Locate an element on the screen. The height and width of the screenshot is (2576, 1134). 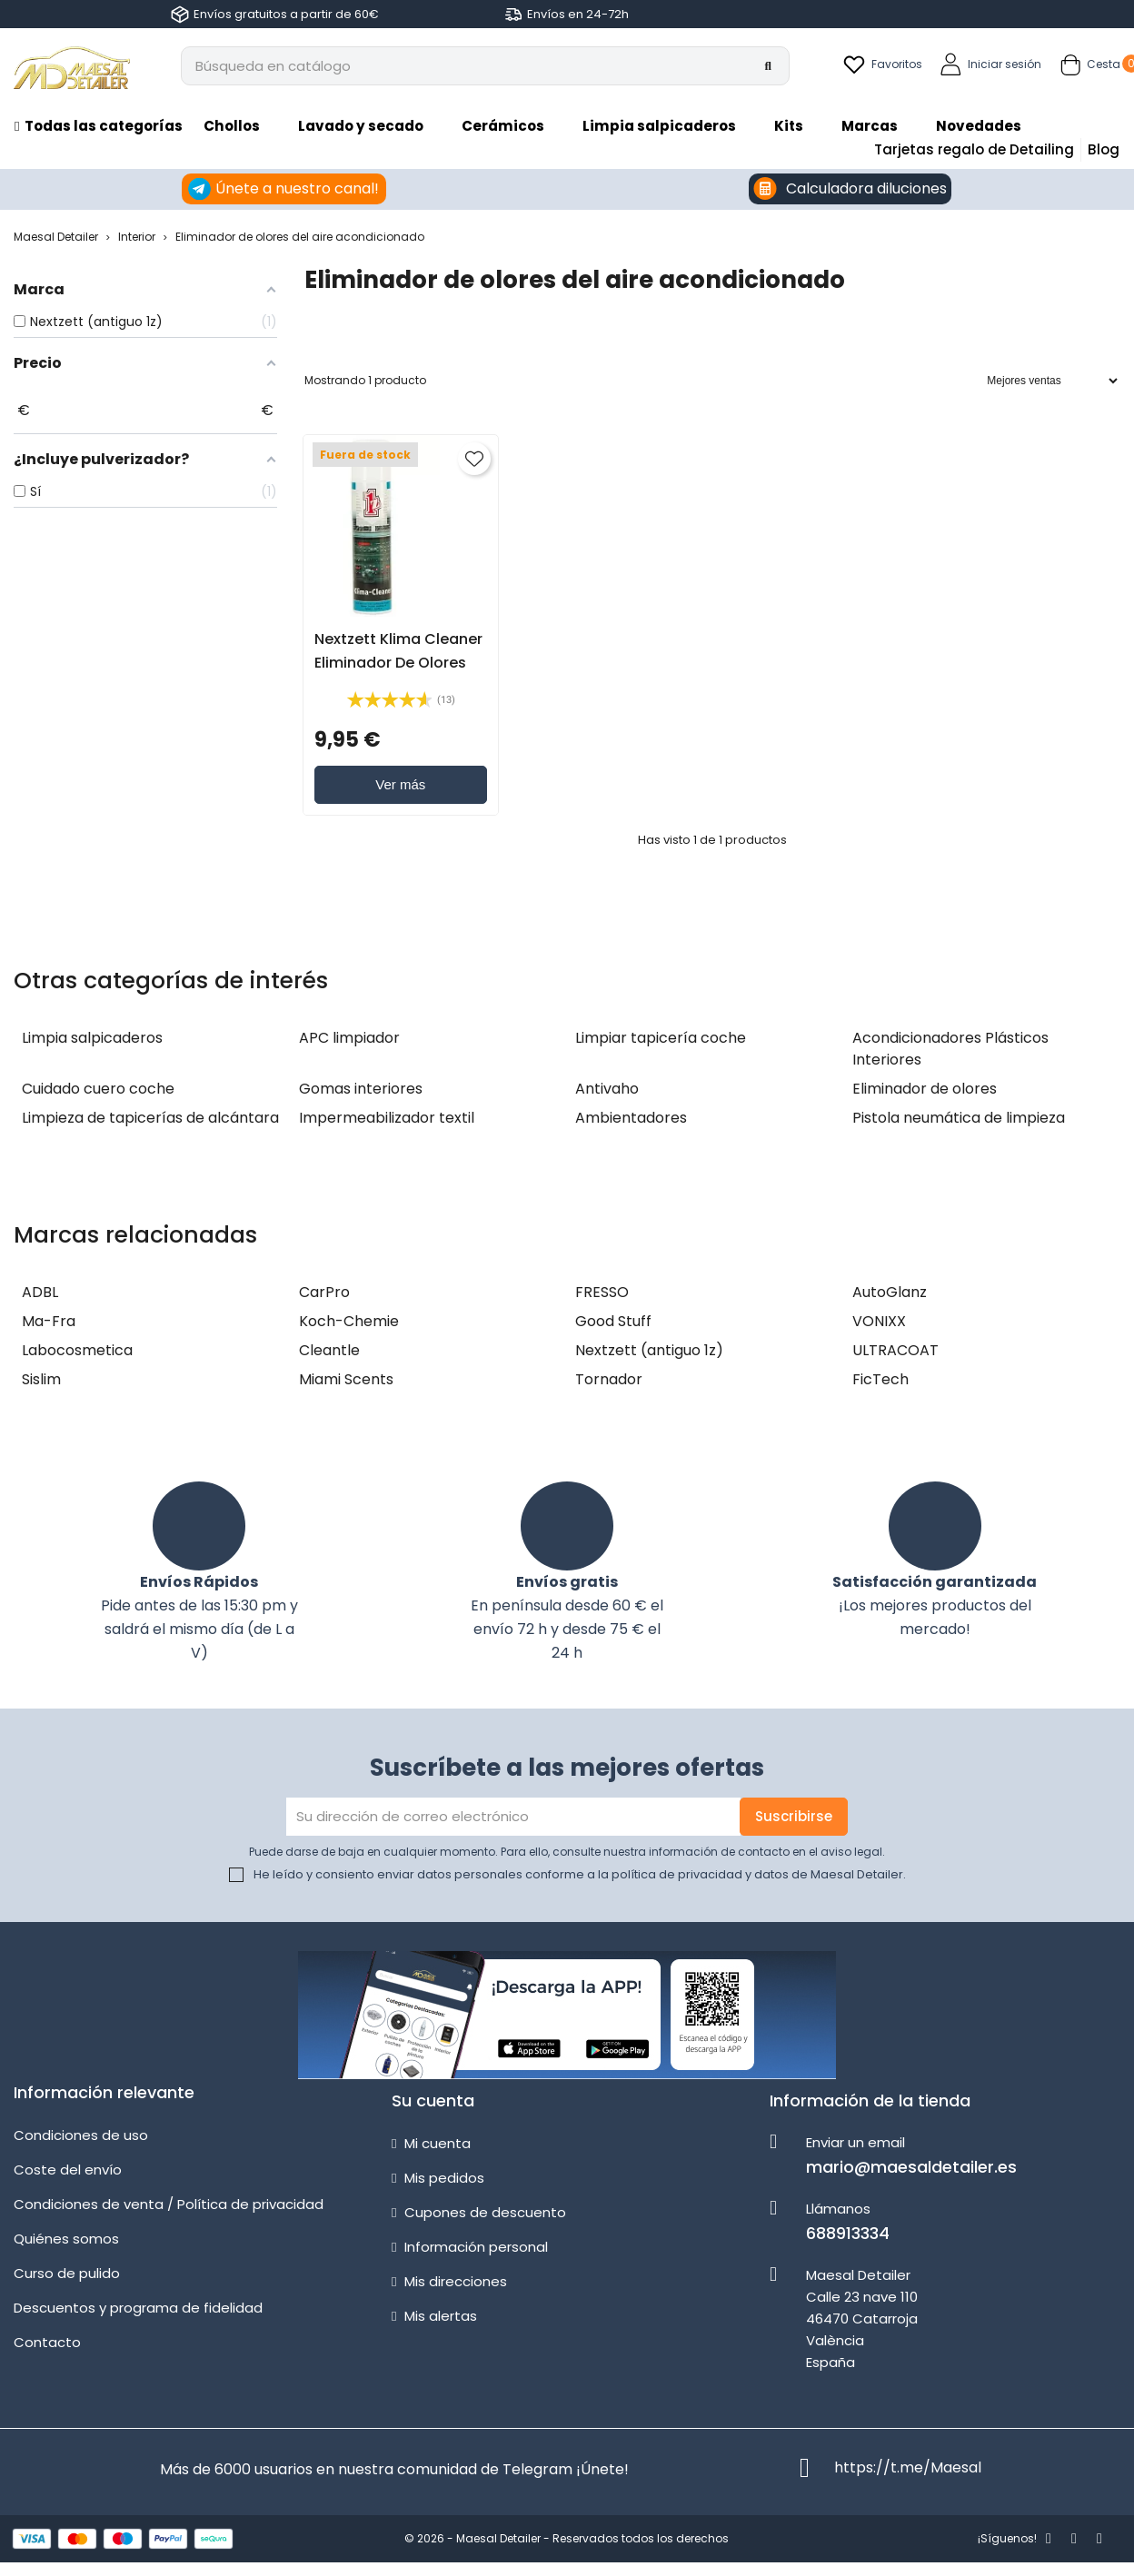
Descuentos y programa de fidelidad is located at coordinates (138, 2307).